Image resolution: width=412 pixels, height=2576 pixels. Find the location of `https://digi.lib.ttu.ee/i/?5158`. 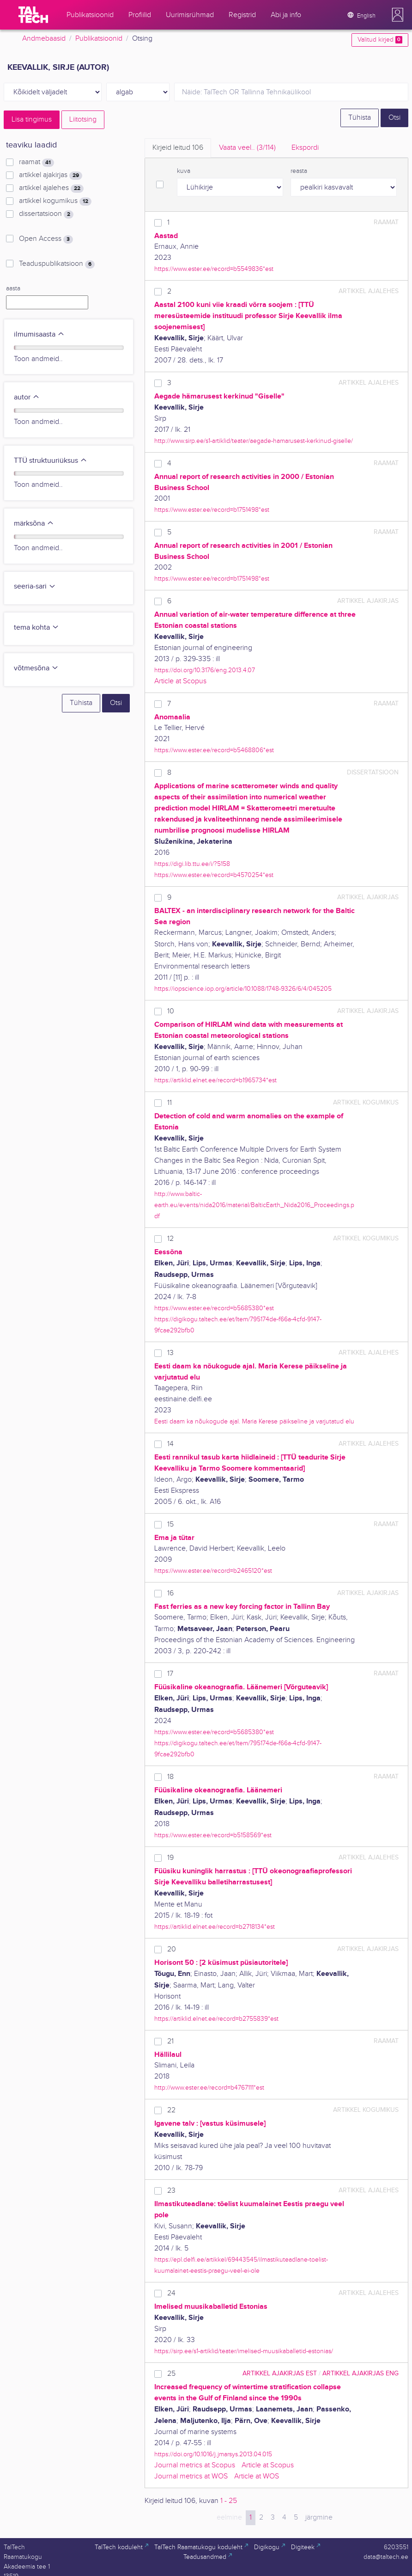

https://digi.lib.ttu.ee/i/?5158 is located at coordinates (192, 864).